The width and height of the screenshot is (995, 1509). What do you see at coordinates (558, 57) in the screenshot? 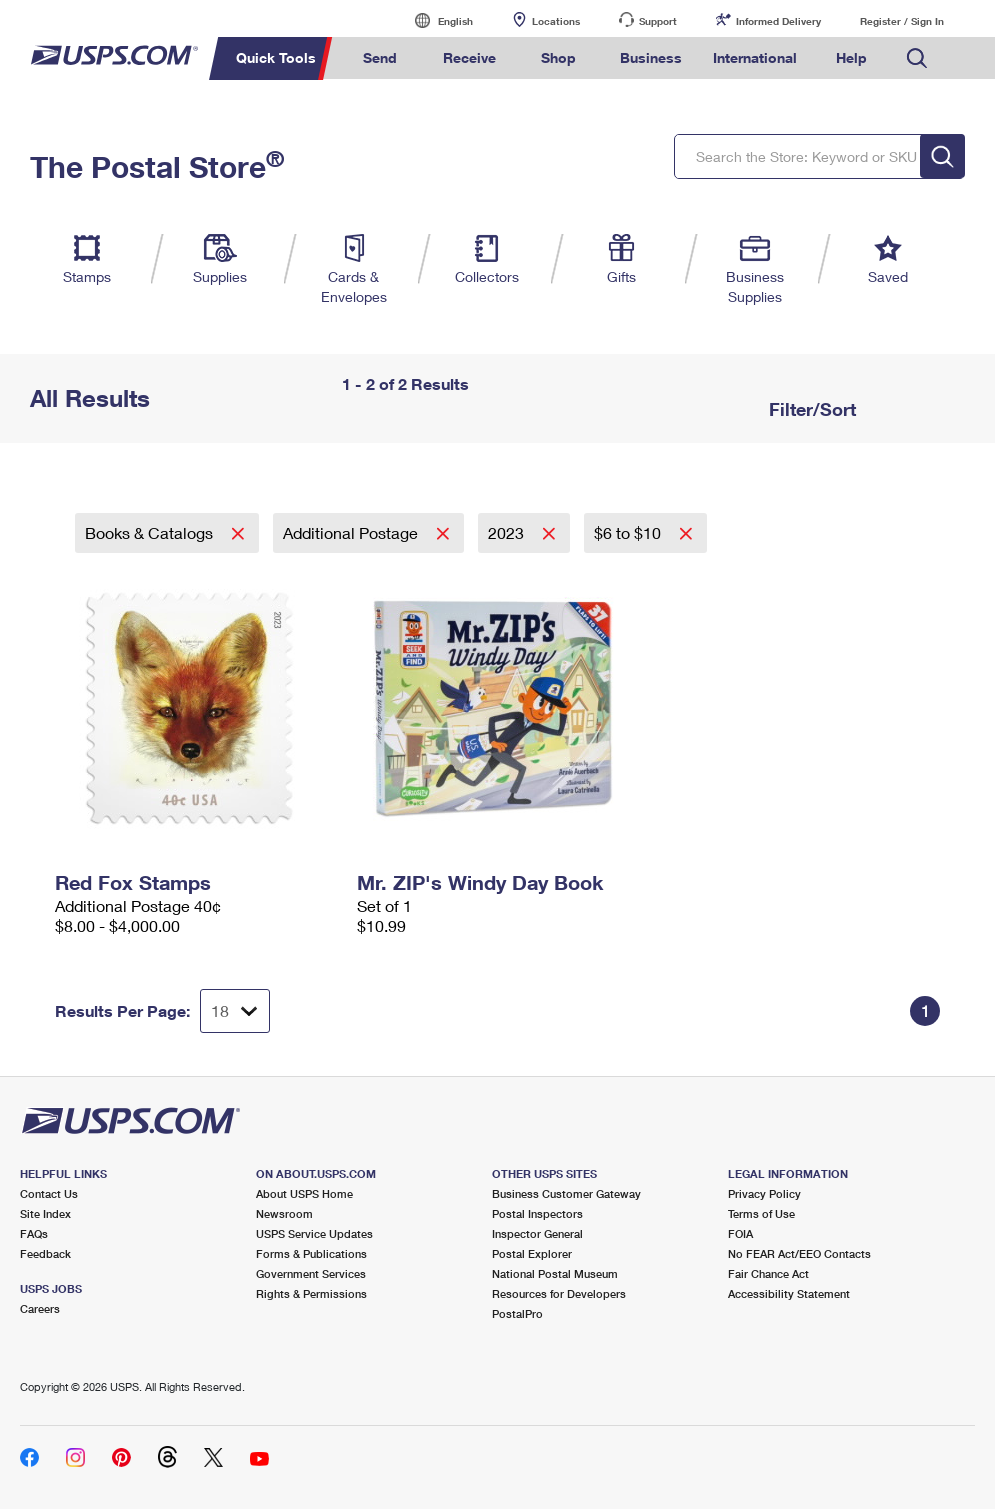
I see `Shop [menuitem]` at bounding box center [558, 57].